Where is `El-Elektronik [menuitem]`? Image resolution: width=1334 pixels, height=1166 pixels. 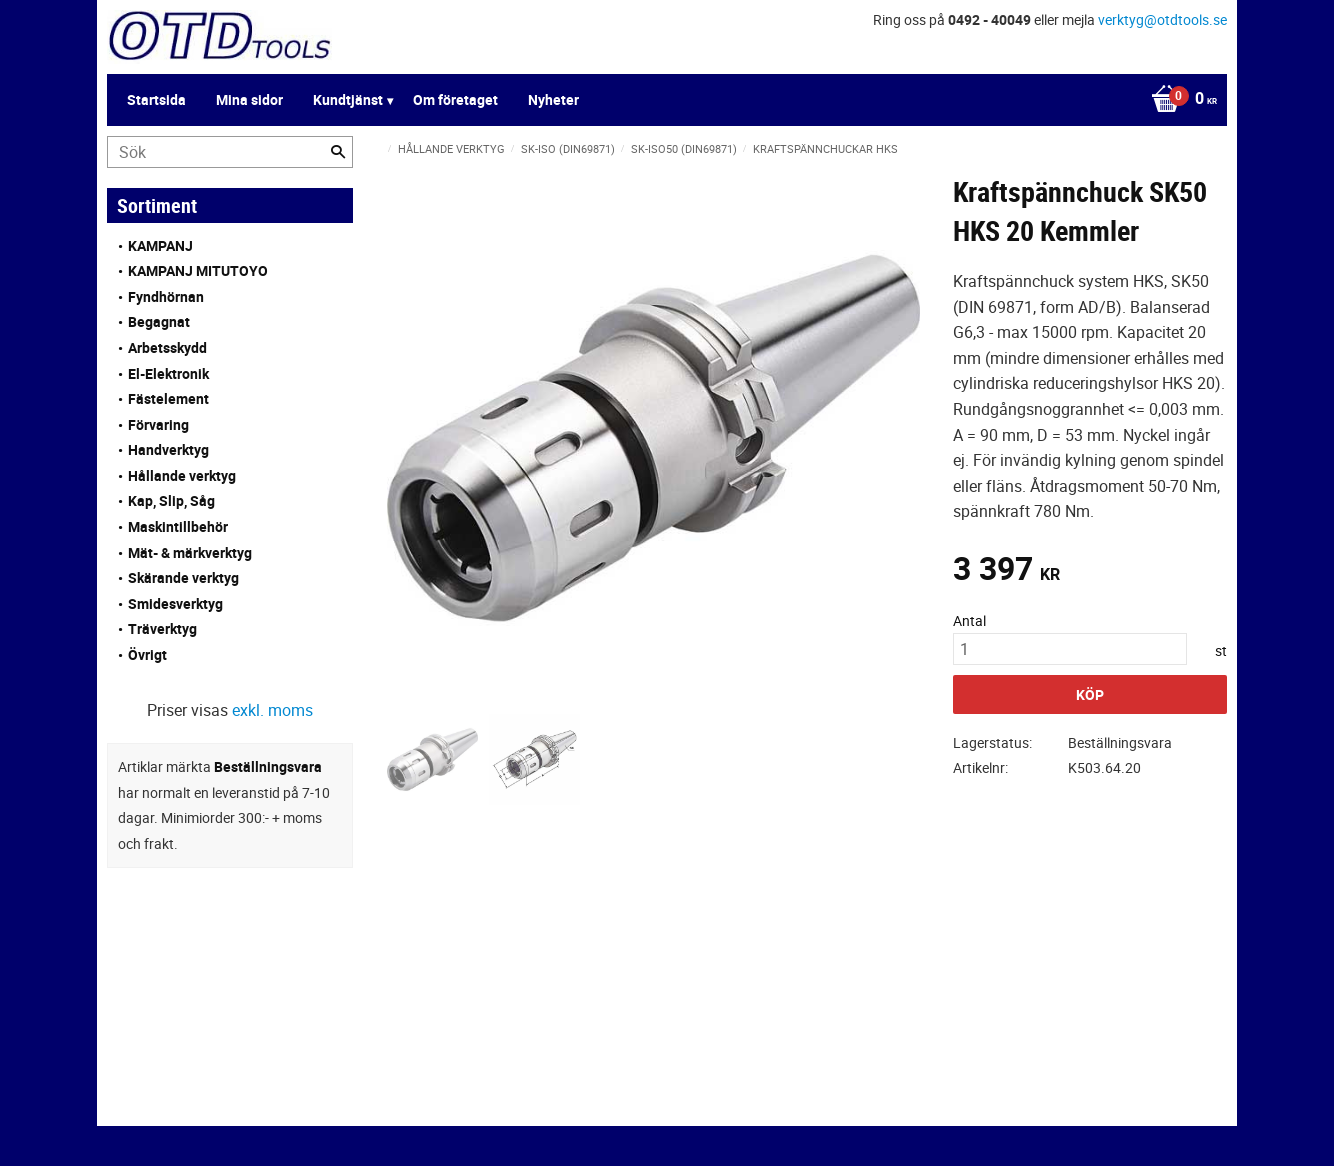
El-Elektronik [menuitem] is located at coordinates (168, 373).